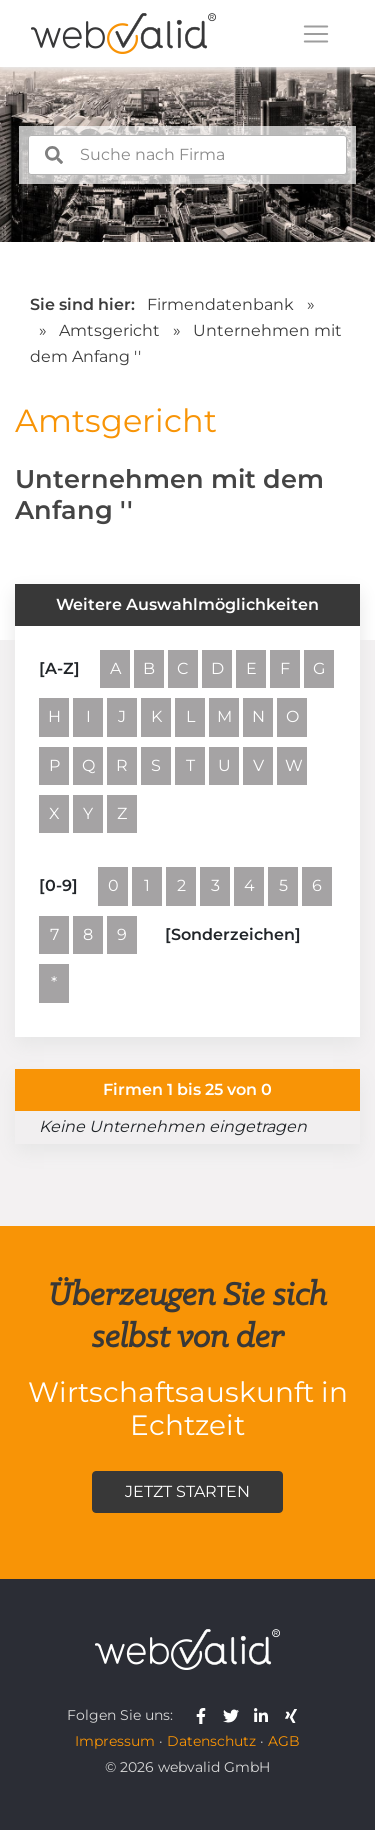 Image resolution: width=375 pixels, height=1830 pixels. Describe the element at coordinates (220, 304) in the screenshot. I see `Firmendatenbank` at that location.